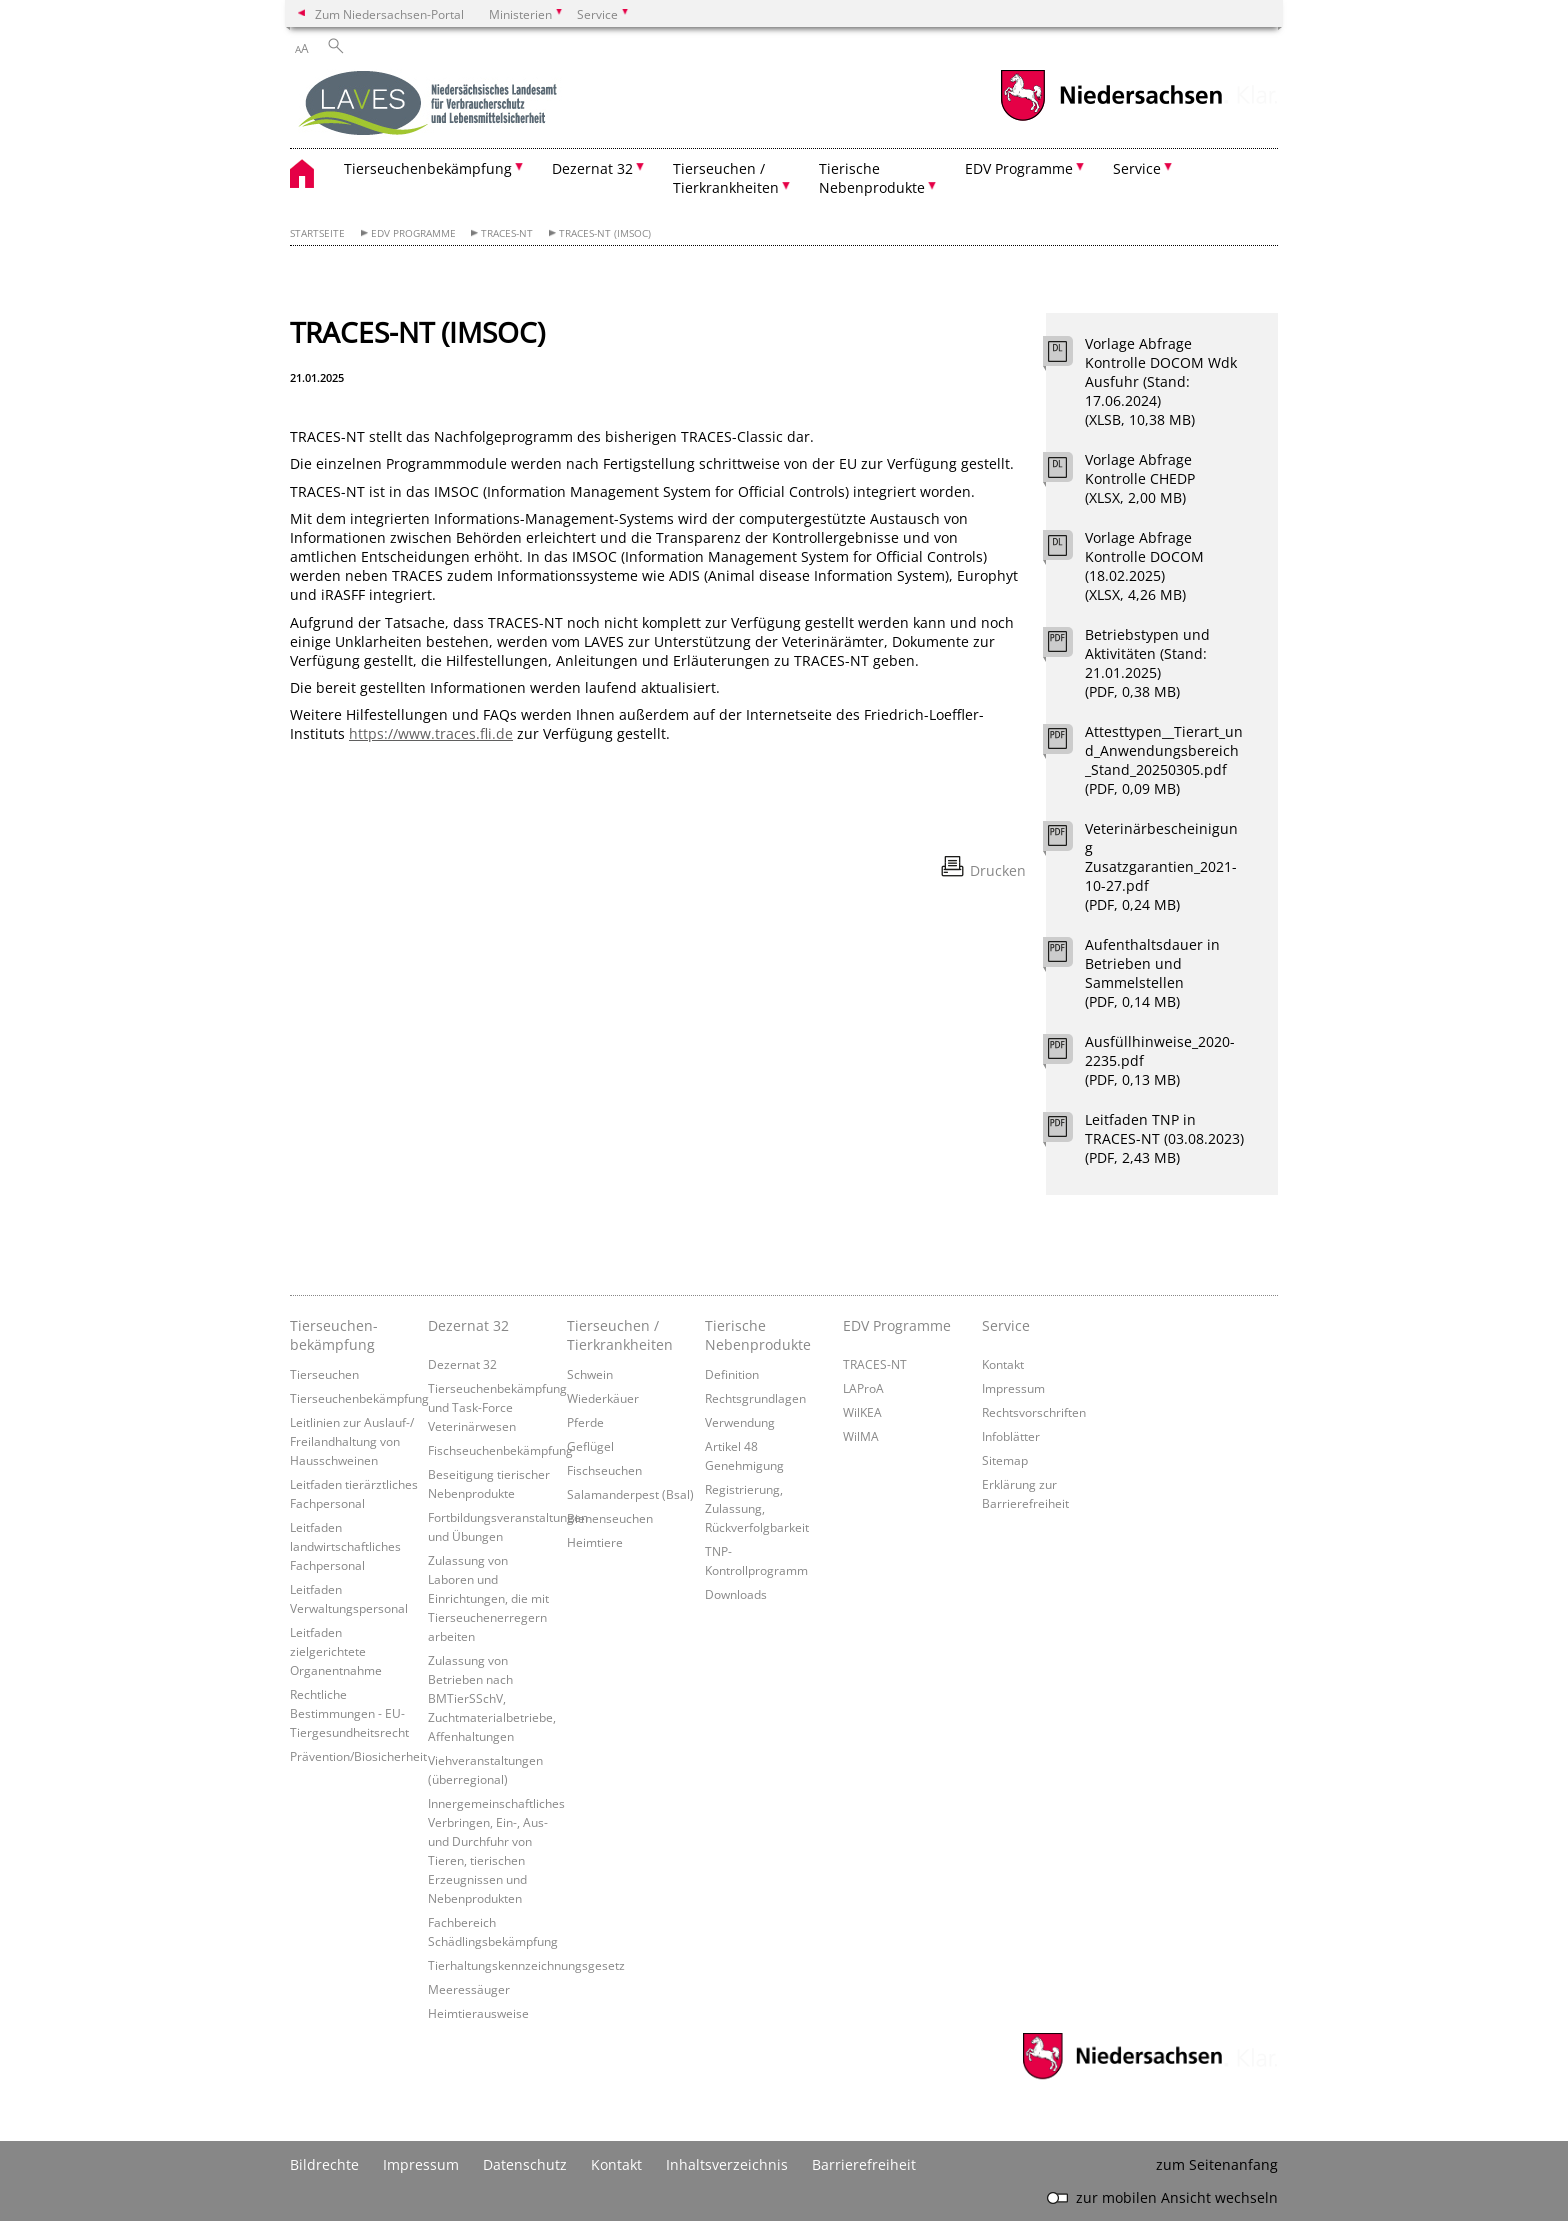 Image resolution: width=1568 pixels, height=2221 pixels. Describe the element at coordinates (872, 178) in the screenshot. I see `Tierische Nebenprodukte [button]` at that location.